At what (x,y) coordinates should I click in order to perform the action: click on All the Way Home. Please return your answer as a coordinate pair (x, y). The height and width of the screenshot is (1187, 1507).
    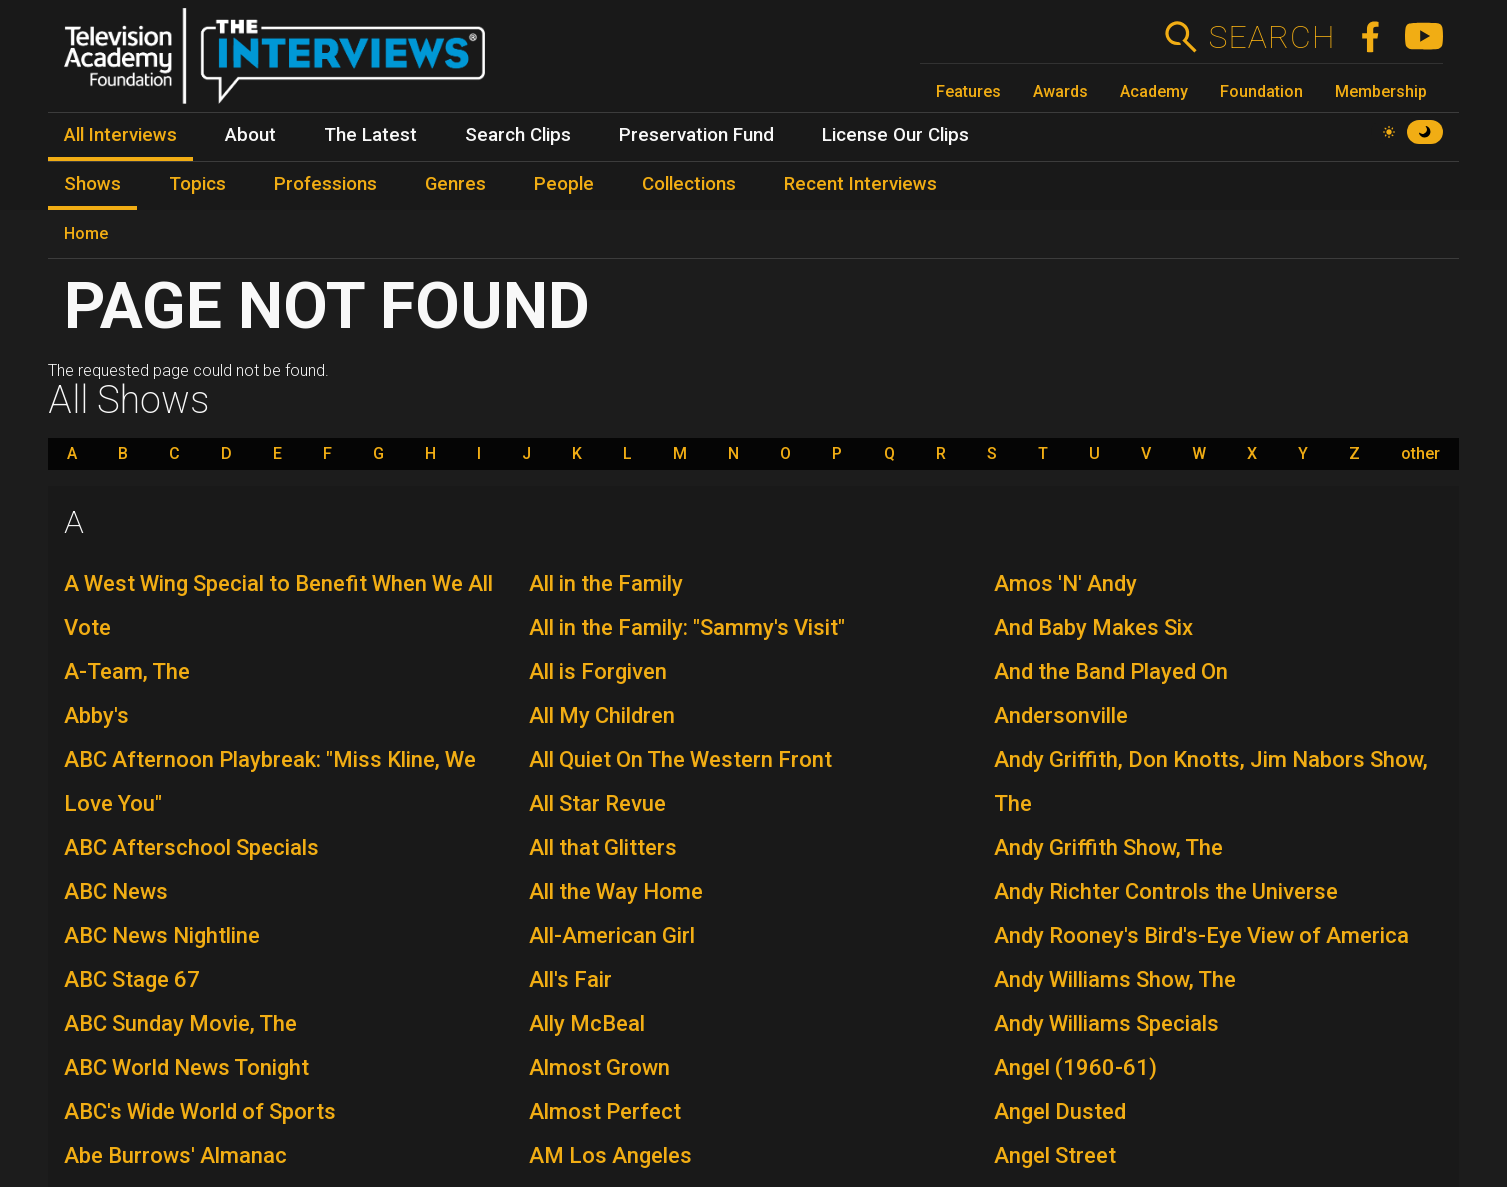
    Looking at the image, I should click on (616, 891).